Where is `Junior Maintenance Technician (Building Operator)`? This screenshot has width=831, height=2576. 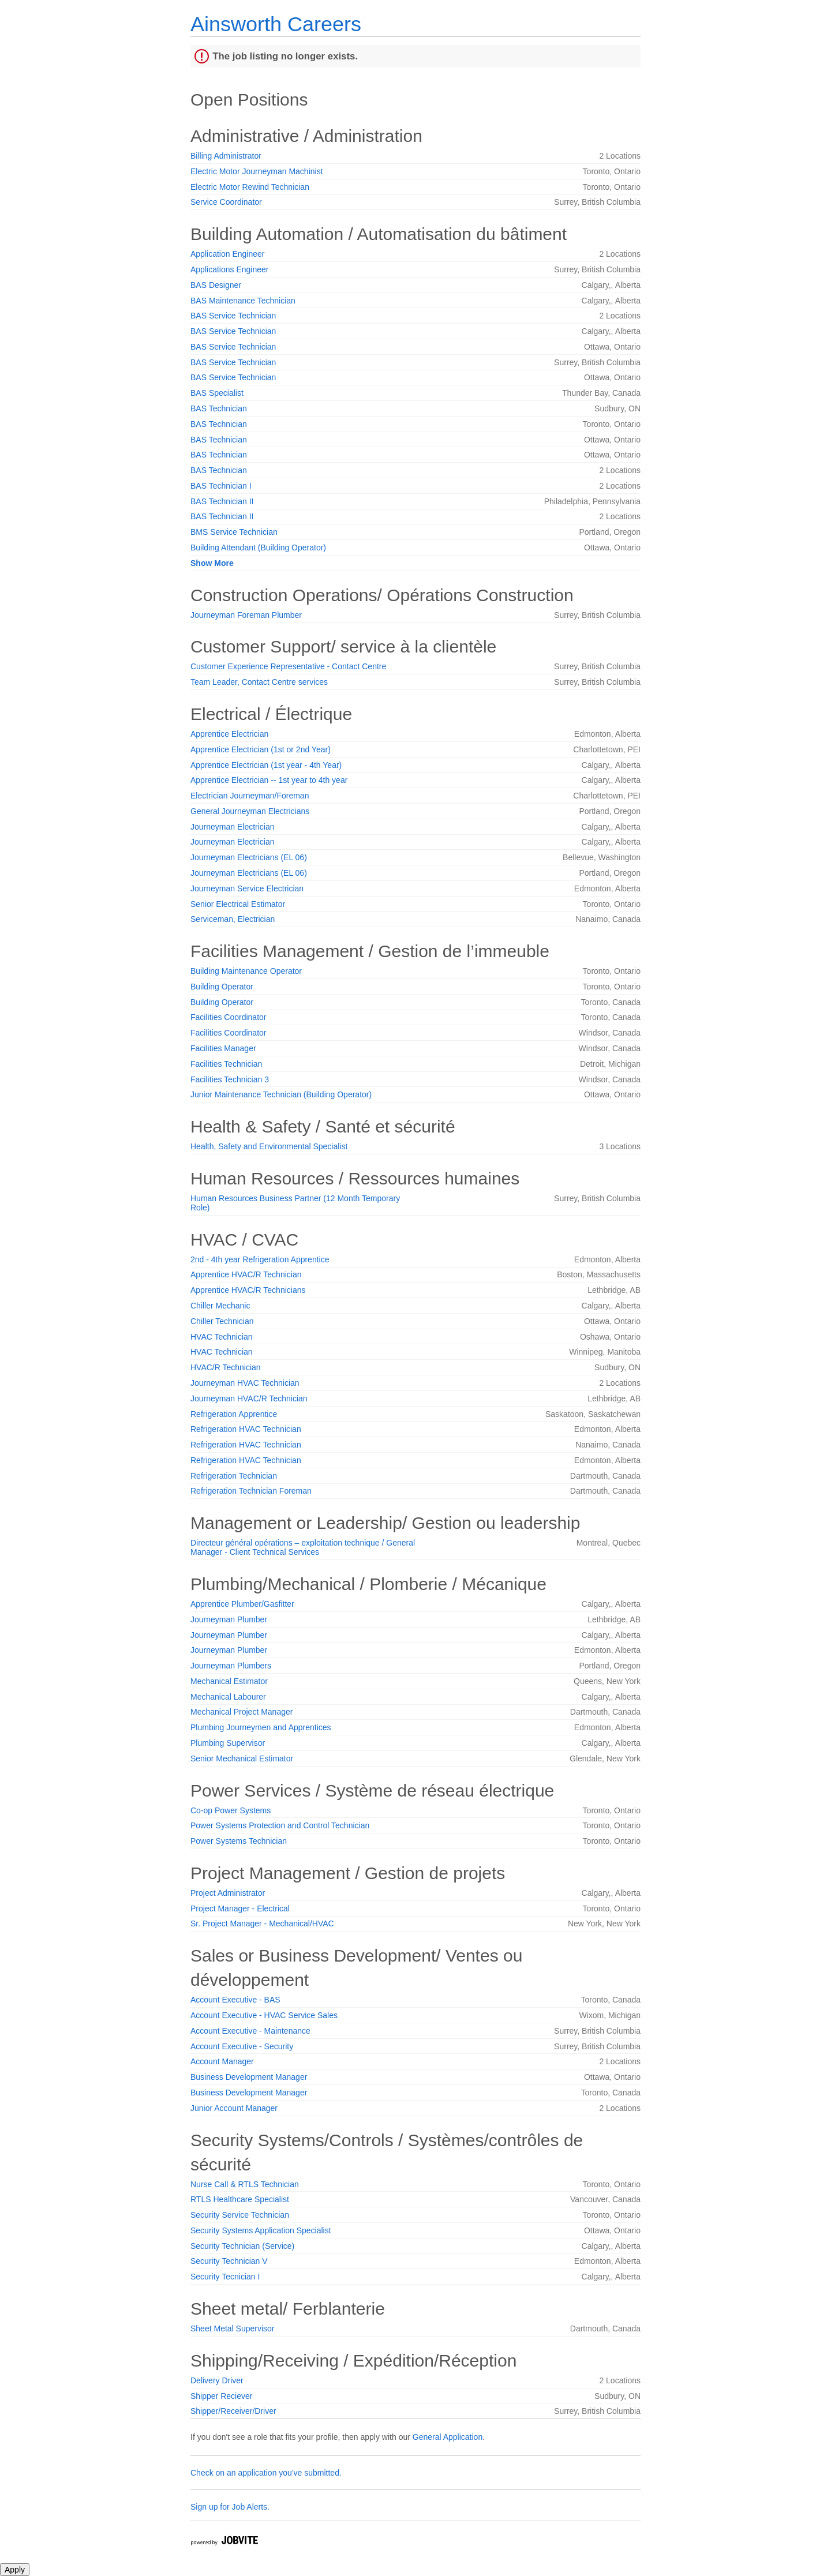
Junior Maintenance Technician (Building Operator) is located at coordinates (281, 1094).